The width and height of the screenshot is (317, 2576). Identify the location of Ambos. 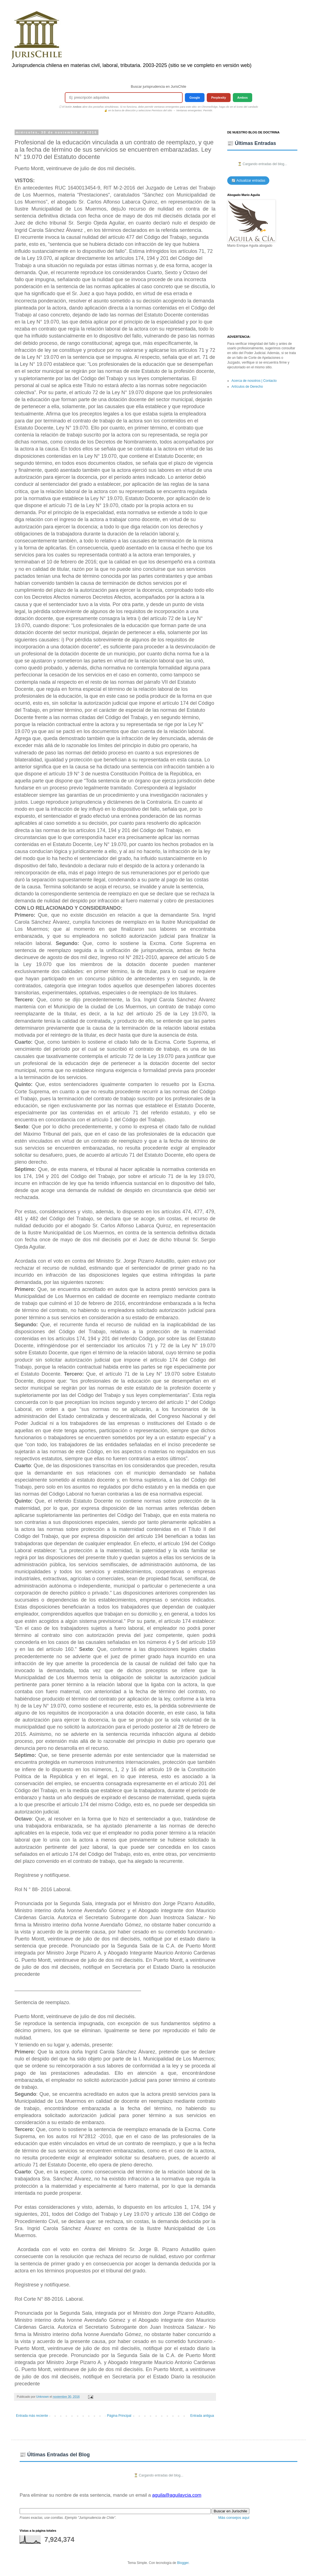
(242, 97).